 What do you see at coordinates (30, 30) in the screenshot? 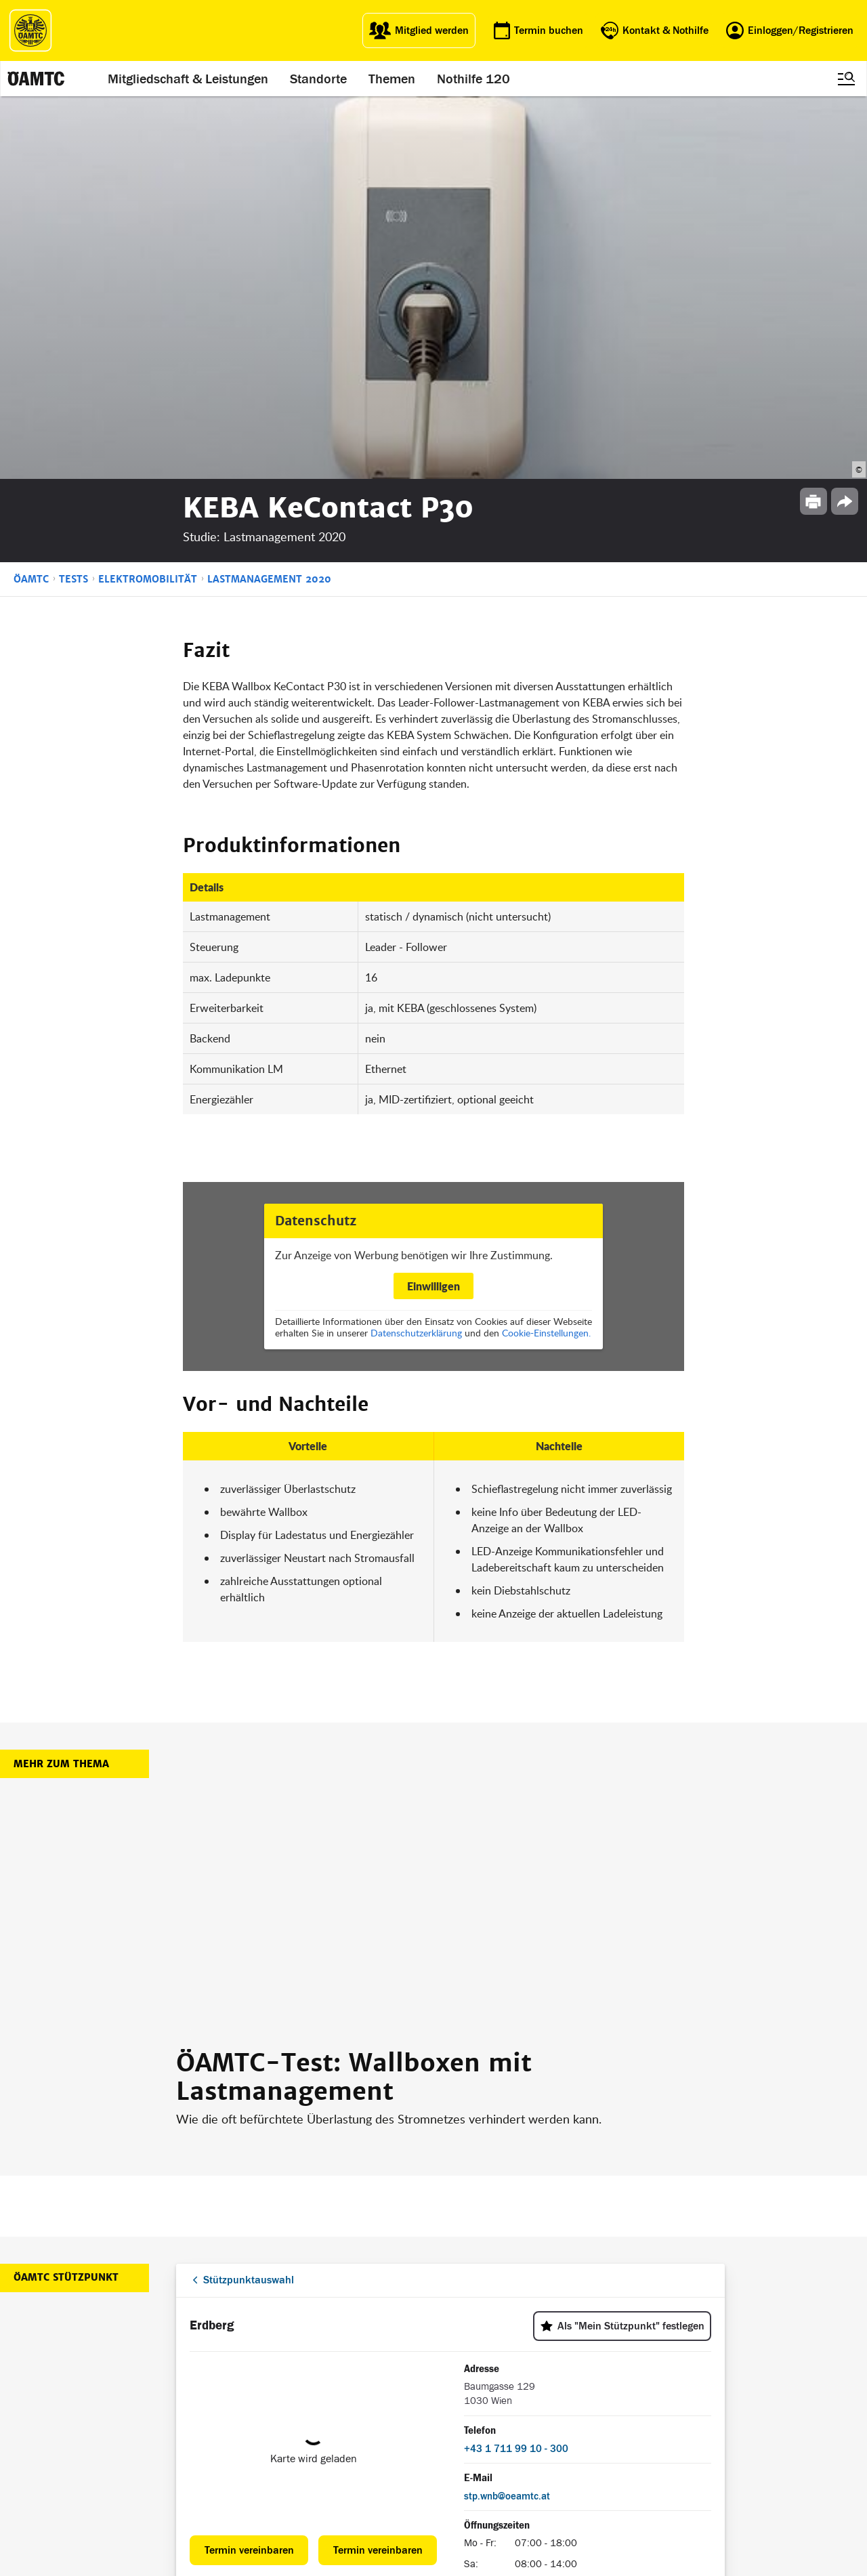
I see `[ÖAMTC Logo]` at bounding box center [30, 30].